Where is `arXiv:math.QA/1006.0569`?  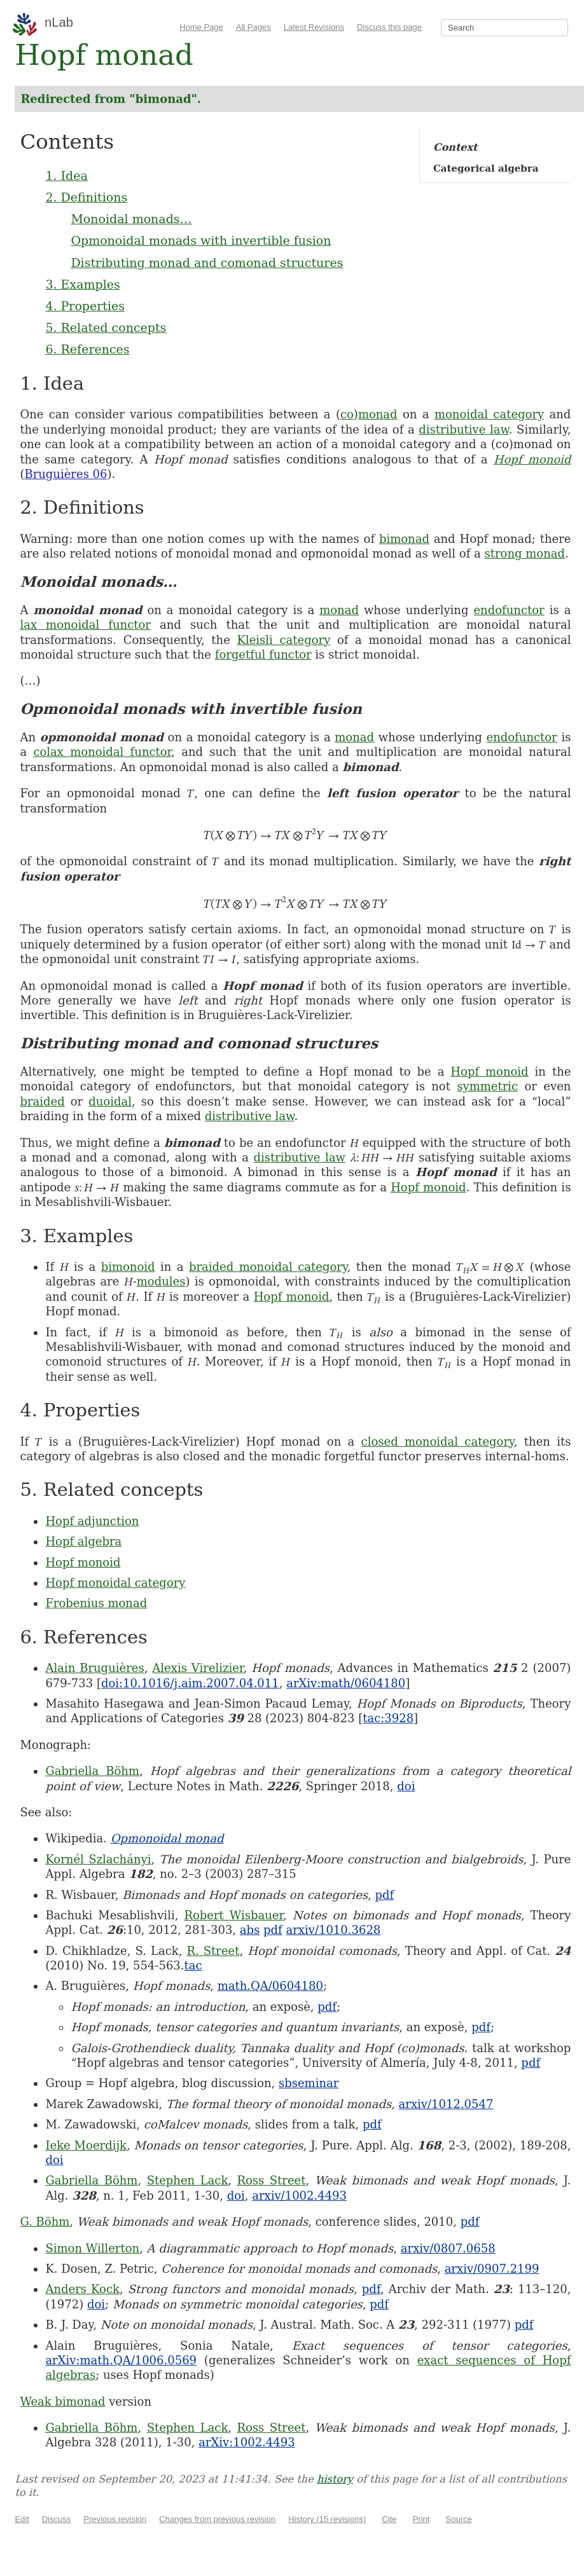 arXiv:math.QA/1006.0569 is located at coordinates (121, 2360).